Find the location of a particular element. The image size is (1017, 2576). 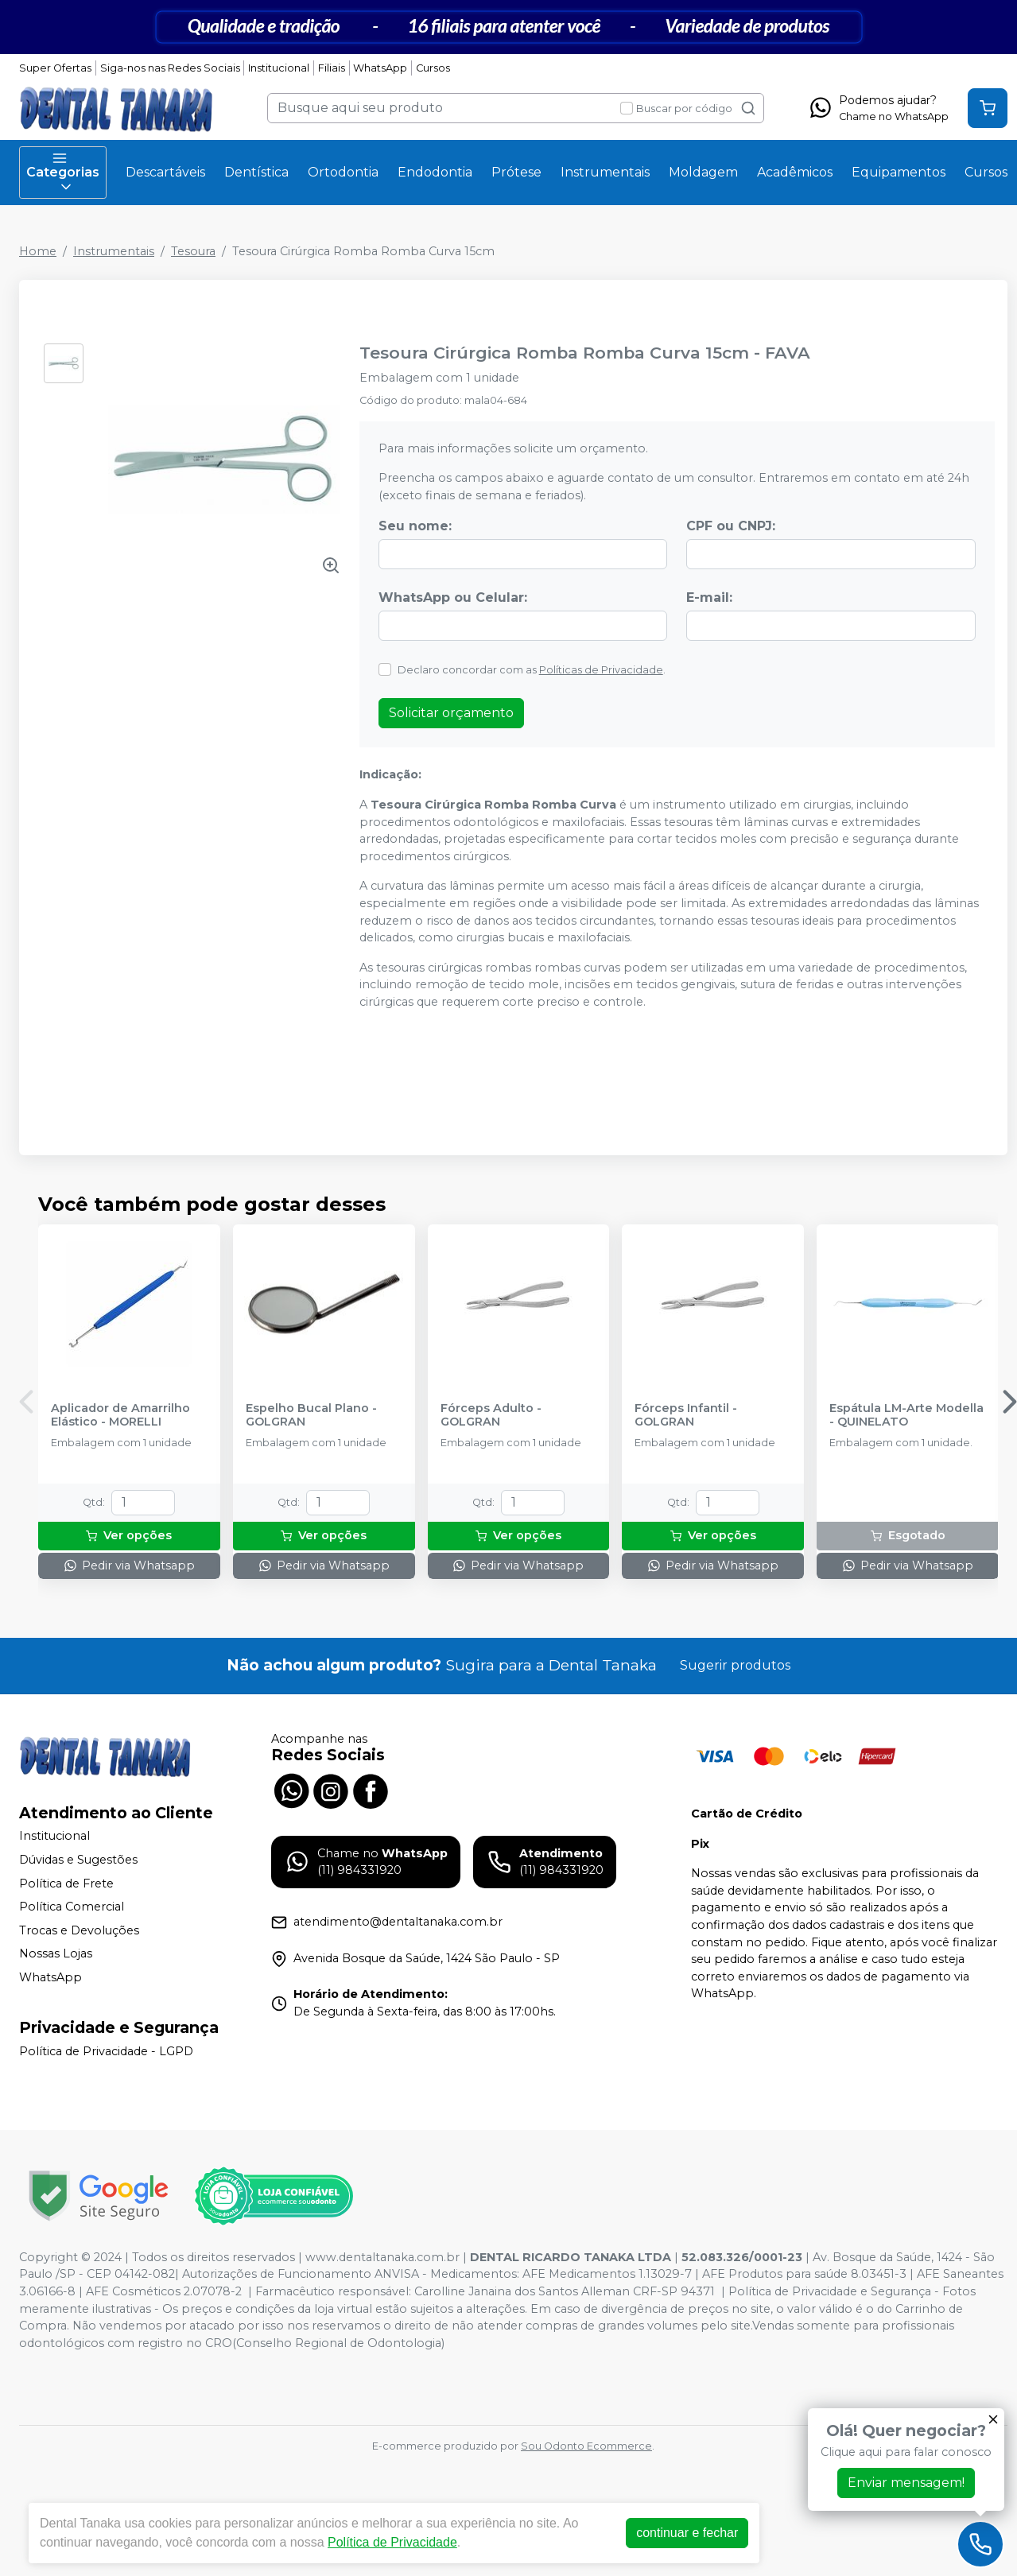

continuar e fechar is located at coordinates (687, 2532).